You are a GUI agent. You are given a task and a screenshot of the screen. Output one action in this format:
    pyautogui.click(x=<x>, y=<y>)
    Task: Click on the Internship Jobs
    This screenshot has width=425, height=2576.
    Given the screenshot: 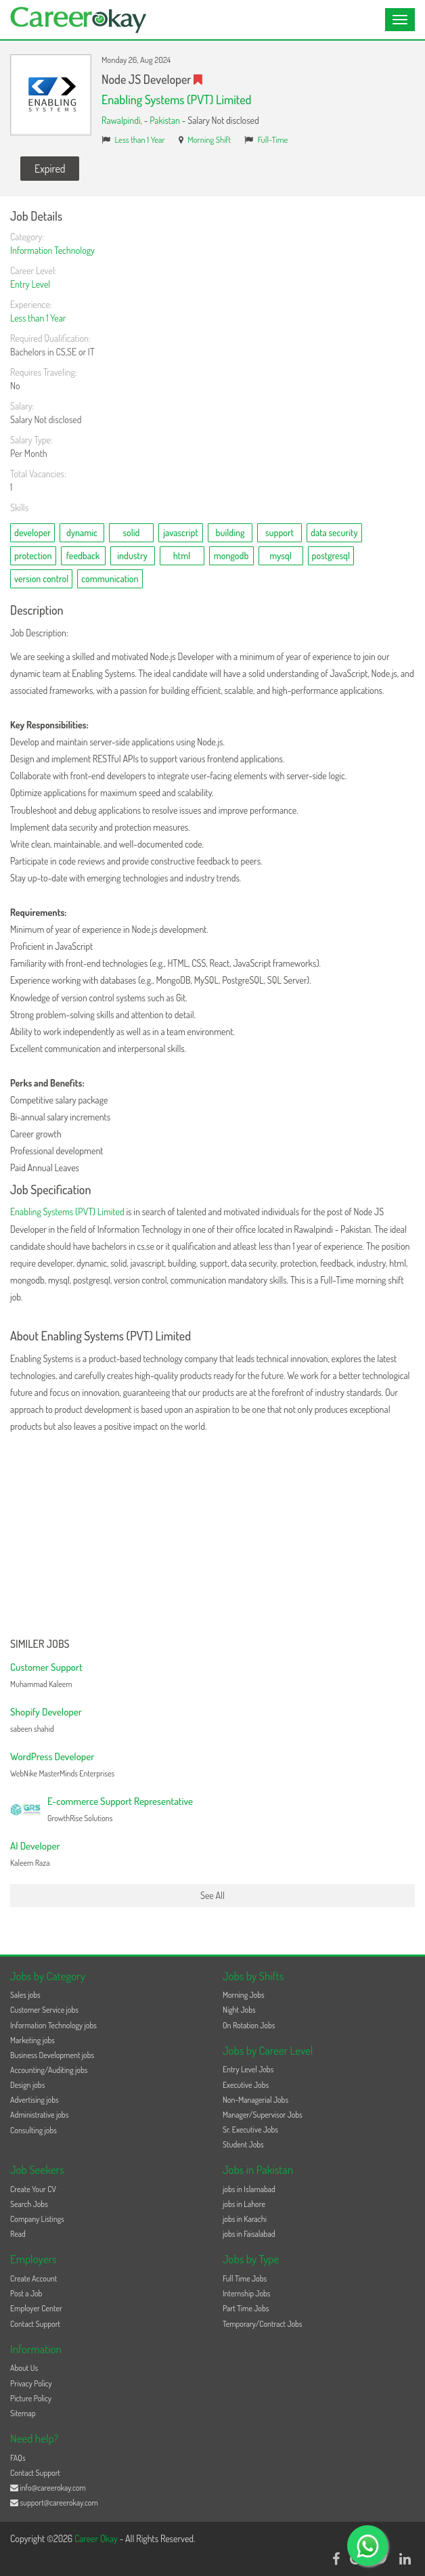 What is the action you would take?
    pyautogui.click(x=246, y=2293)
    